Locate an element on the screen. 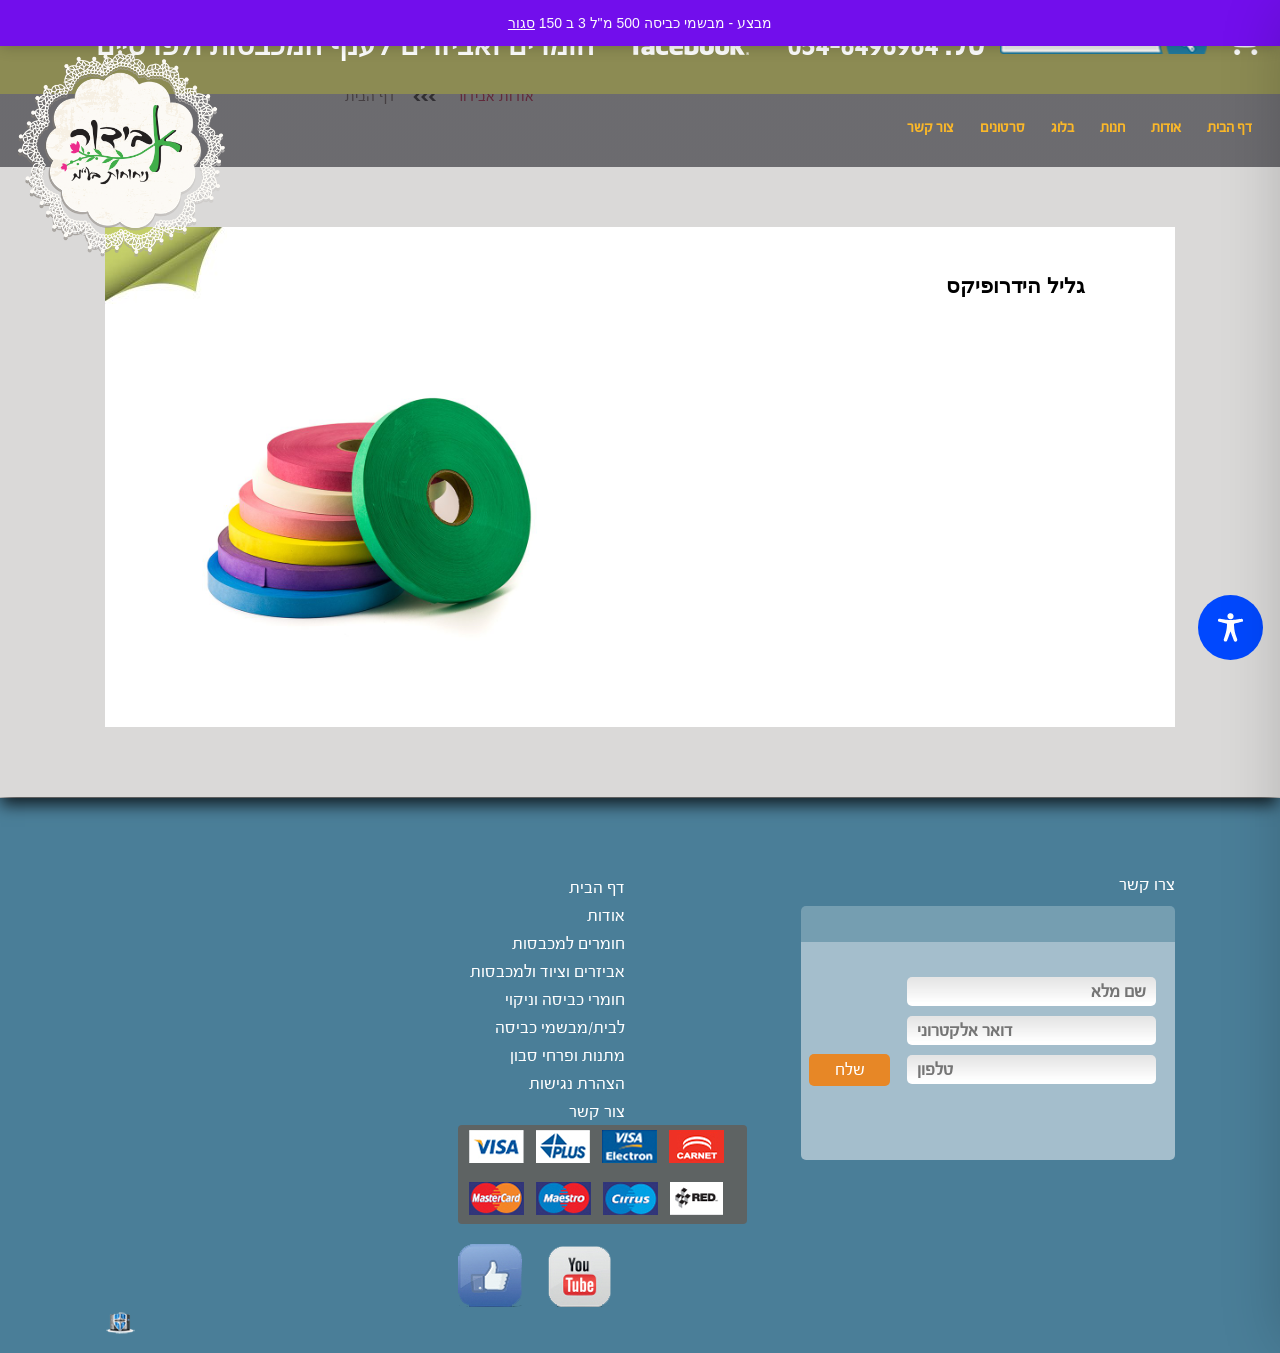 Image resolution: width=1280 pixels, height=1353 pixels. הצהרת נגישות is located at coordinates (577, 1083).